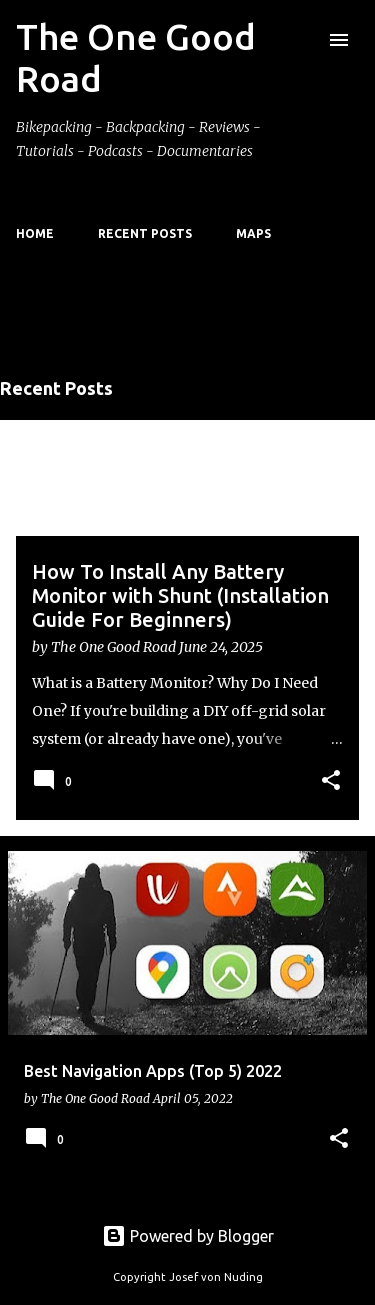 This screenshot has height=1305, width=375. What do you see at coordinates (50, 337) in the screenshot?
I see `View all` at bounding box center [50, 337].